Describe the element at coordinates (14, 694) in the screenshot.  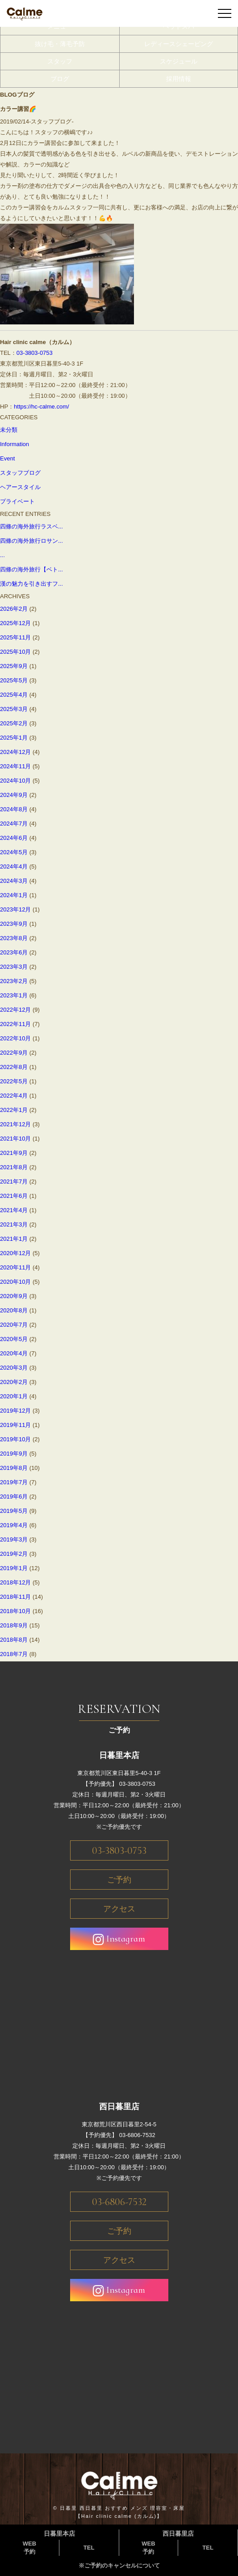
I see `2025年4月` at that location.